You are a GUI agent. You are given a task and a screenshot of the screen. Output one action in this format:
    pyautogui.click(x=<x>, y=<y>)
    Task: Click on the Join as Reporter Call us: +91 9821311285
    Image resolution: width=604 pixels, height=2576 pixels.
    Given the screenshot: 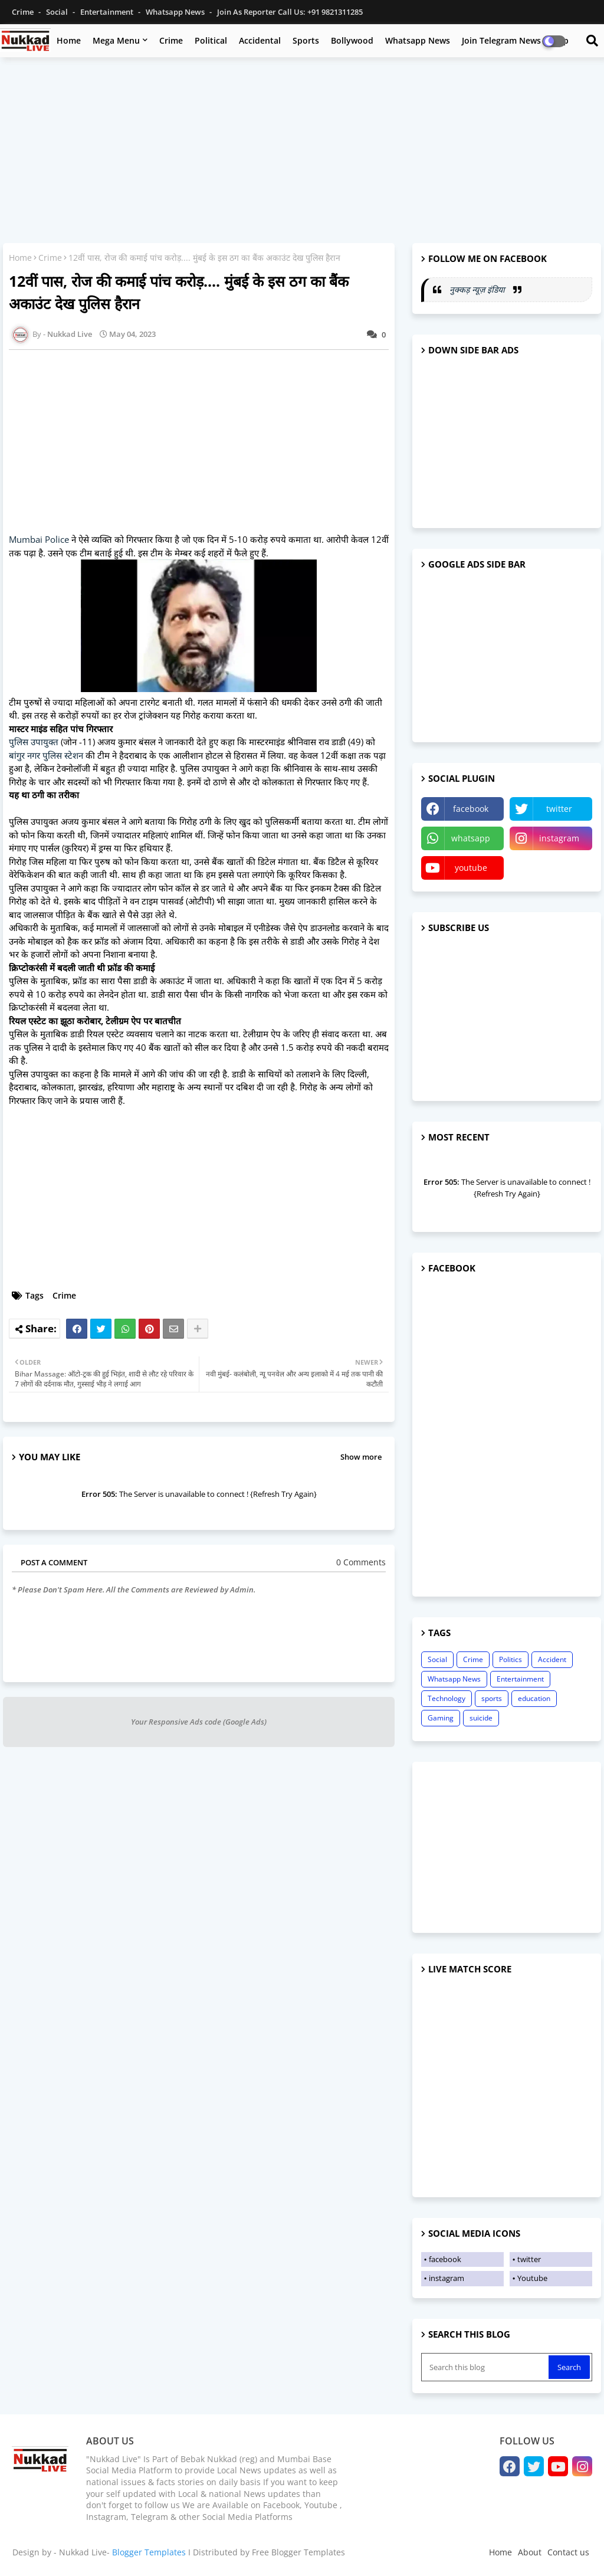 What is the action you would take?
    pyautogui.click(x=290, y=11)
    